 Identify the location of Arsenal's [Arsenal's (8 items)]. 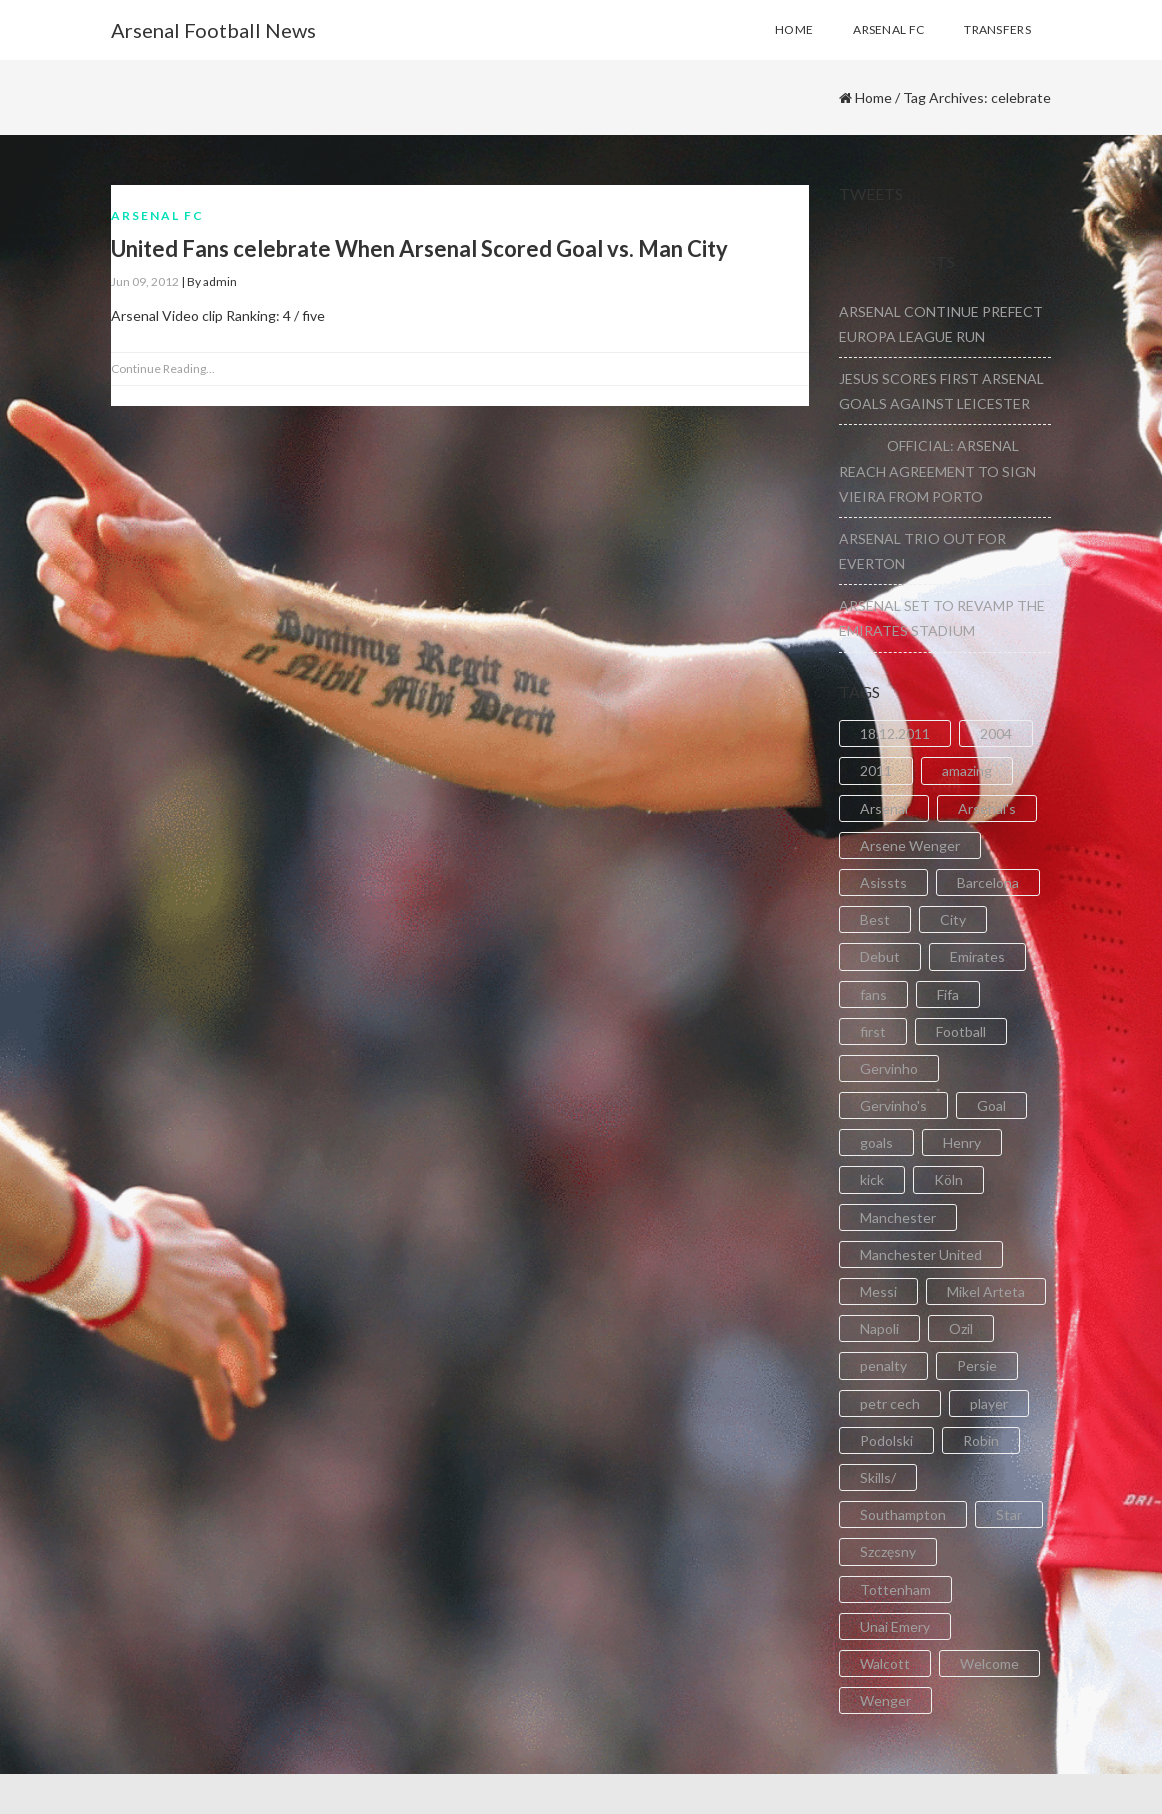
(987, 808).